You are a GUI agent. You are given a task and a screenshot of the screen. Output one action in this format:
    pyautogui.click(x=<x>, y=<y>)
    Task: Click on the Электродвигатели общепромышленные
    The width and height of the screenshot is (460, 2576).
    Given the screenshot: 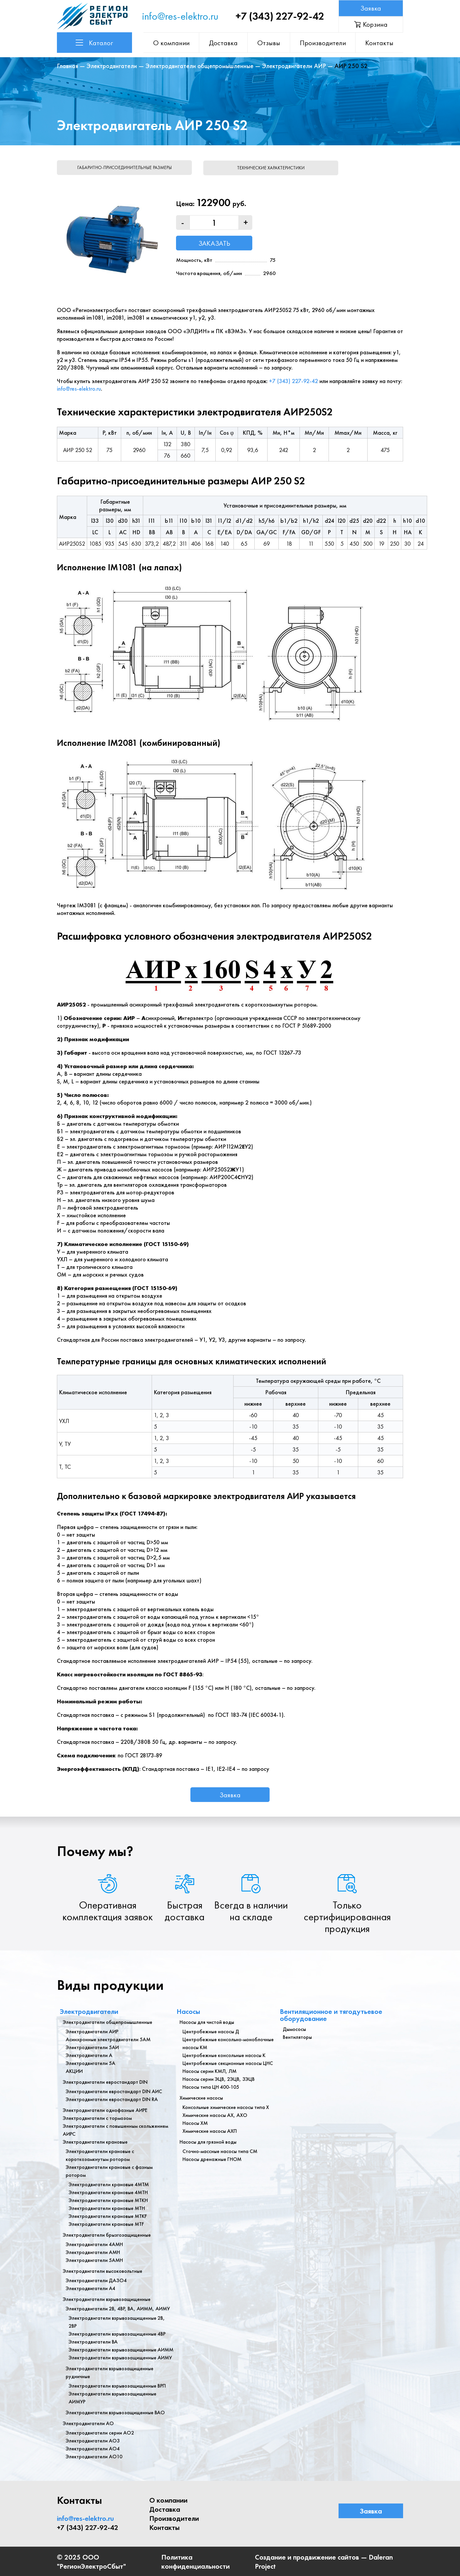 What is the action you would take?
    pyautogui.click(x=199, y=66)
    